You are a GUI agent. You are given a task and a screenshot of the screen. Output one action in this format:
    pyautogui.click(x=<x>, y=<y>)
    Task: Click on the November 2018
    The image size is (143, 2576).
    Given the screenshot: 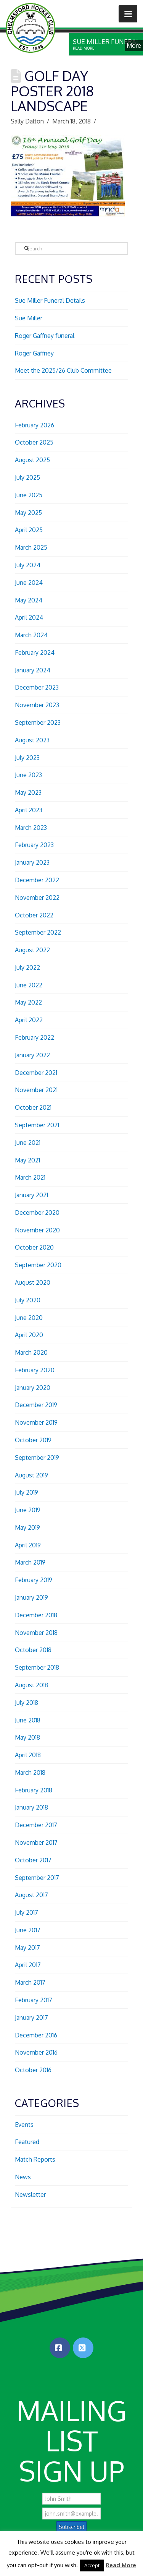 What is the action you would take?
    pyautogui.click(x=36, y=1632)
    